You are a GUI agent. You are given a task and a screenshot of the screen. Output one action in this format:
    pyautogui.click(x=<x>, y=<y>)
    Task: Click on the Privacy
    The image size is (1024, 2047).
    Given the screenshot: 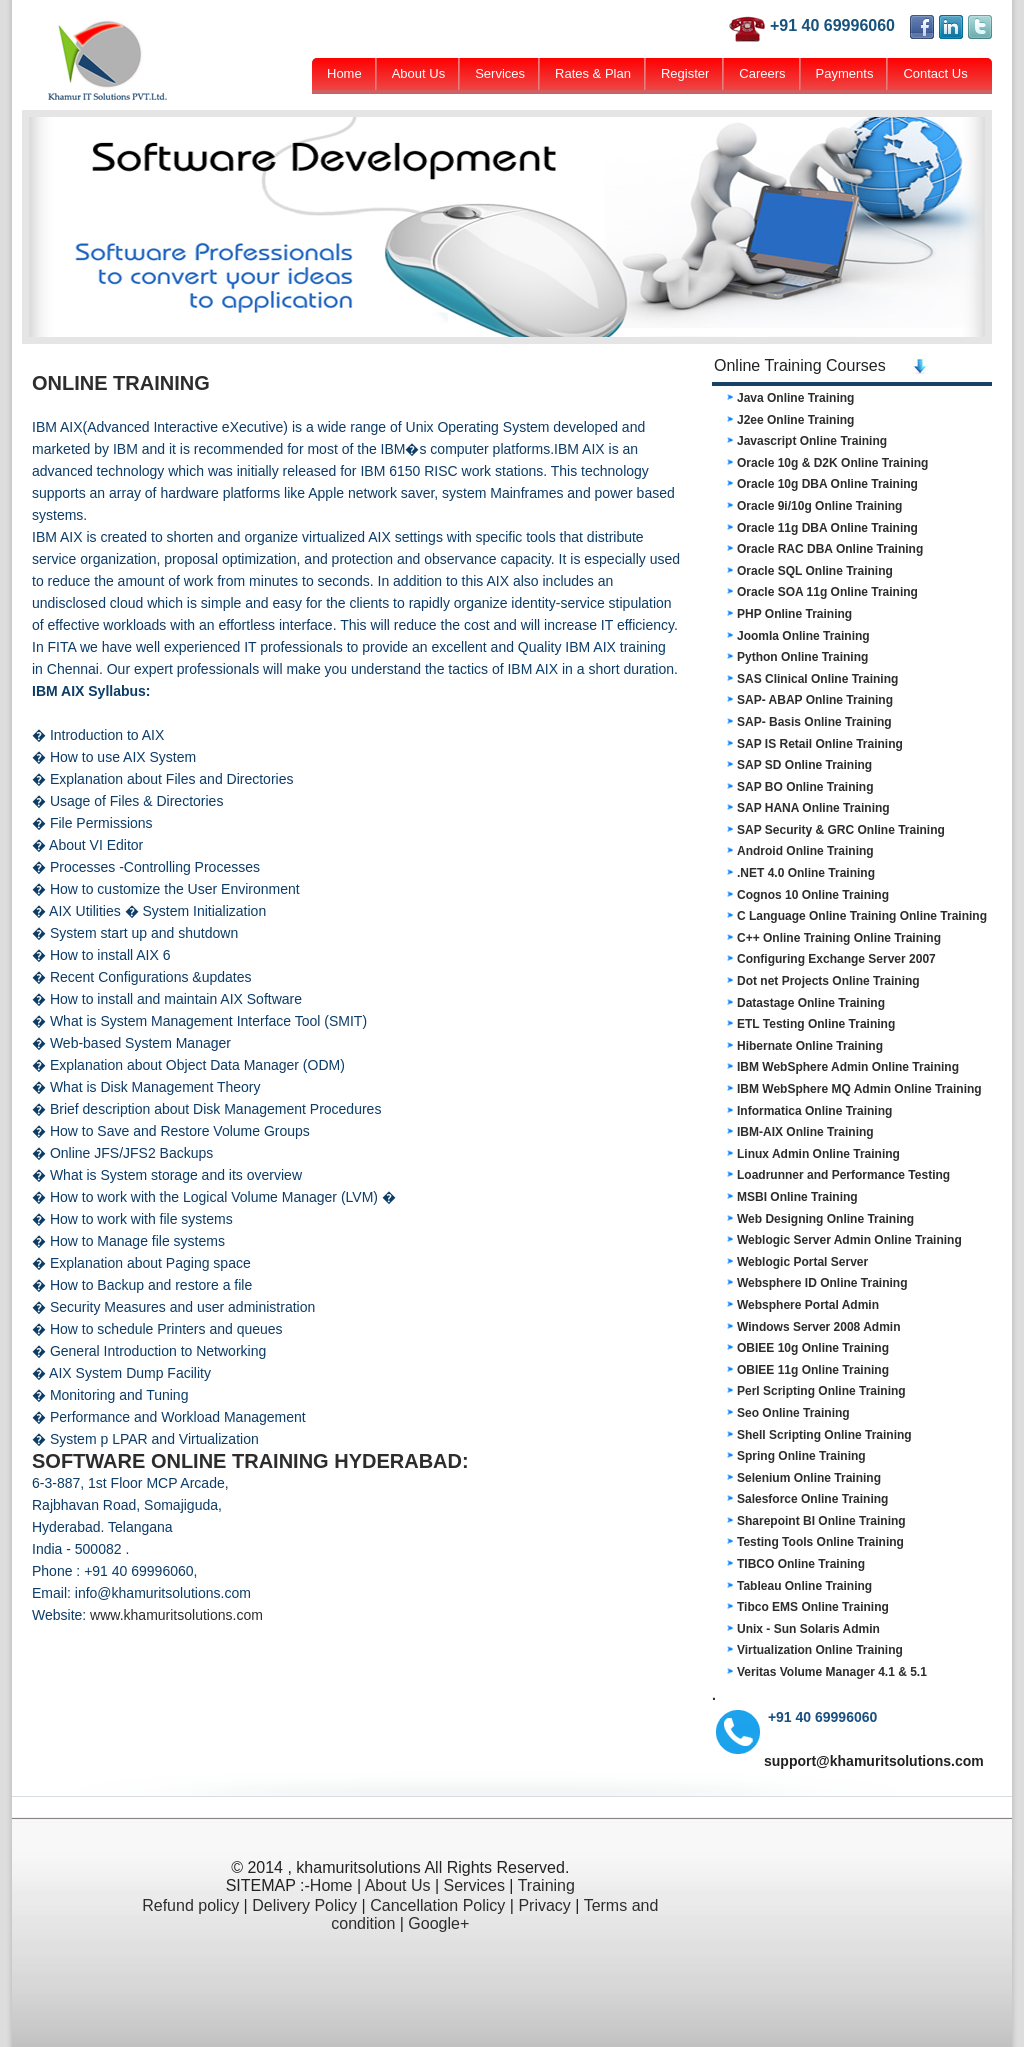 What is the action you would take?
    pyautogui.click(x=544, y=1905)
    